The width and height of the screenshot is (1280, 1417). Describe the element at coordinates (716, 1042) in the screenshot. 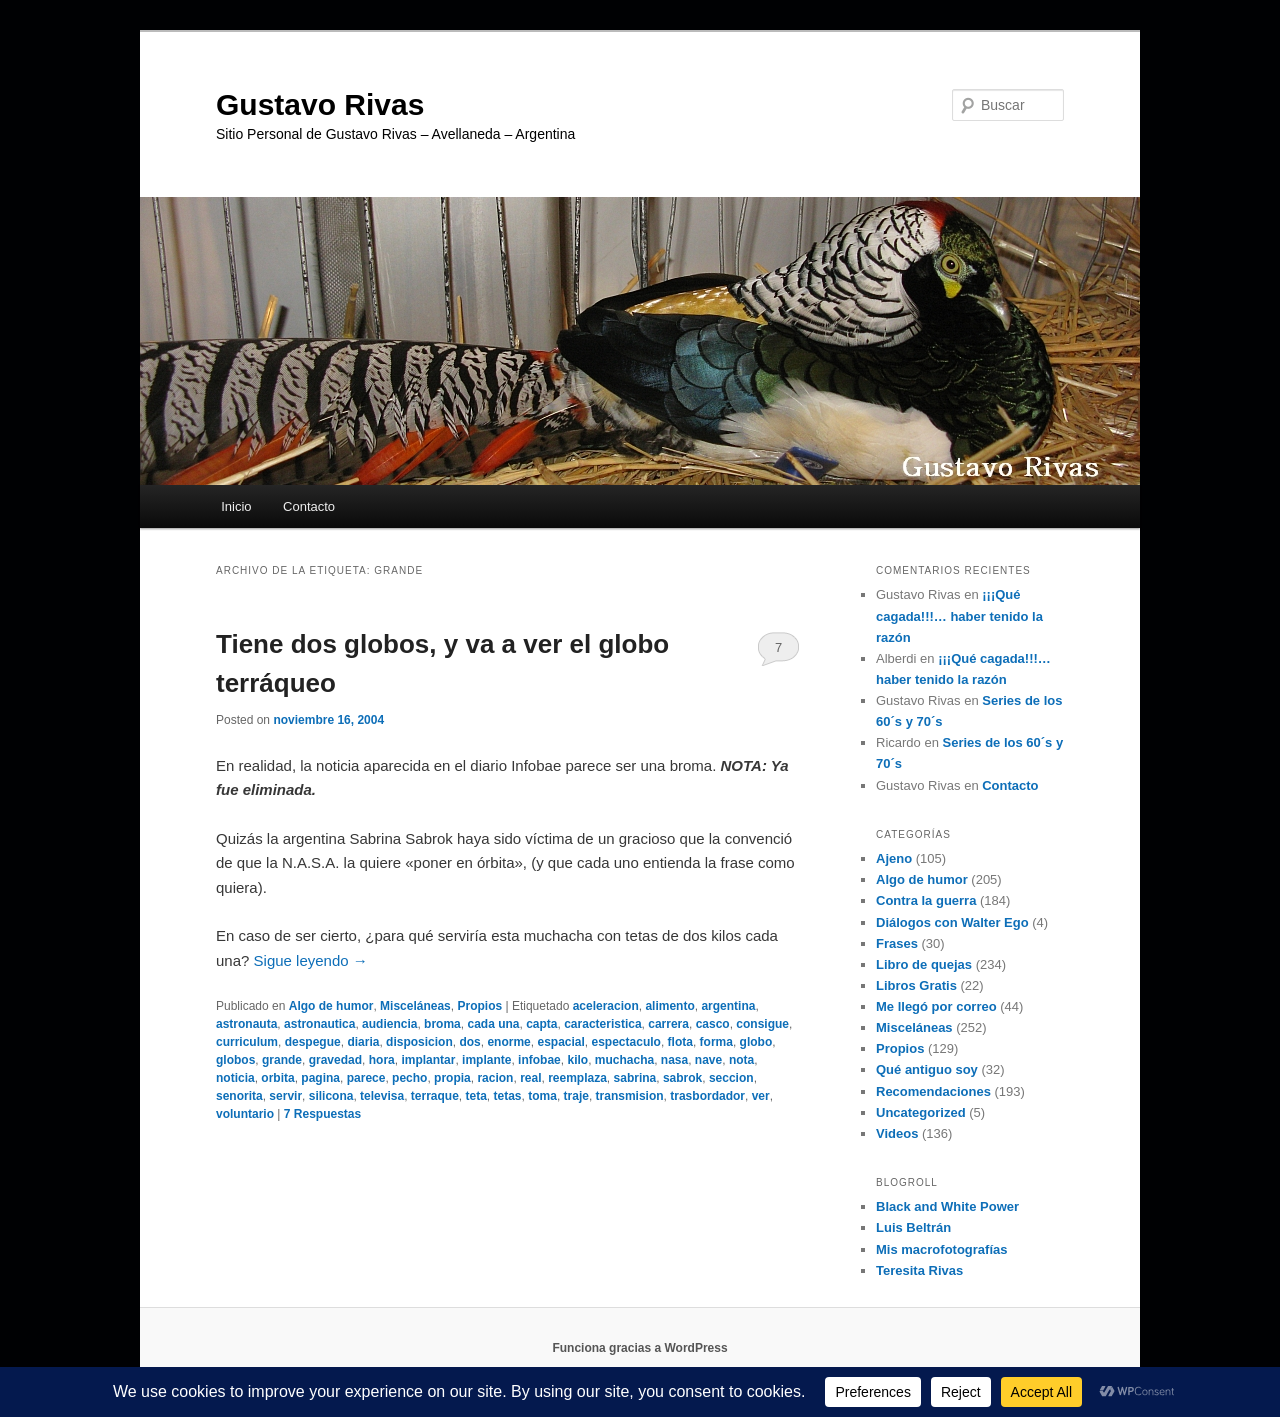

I see `forma` at that location.